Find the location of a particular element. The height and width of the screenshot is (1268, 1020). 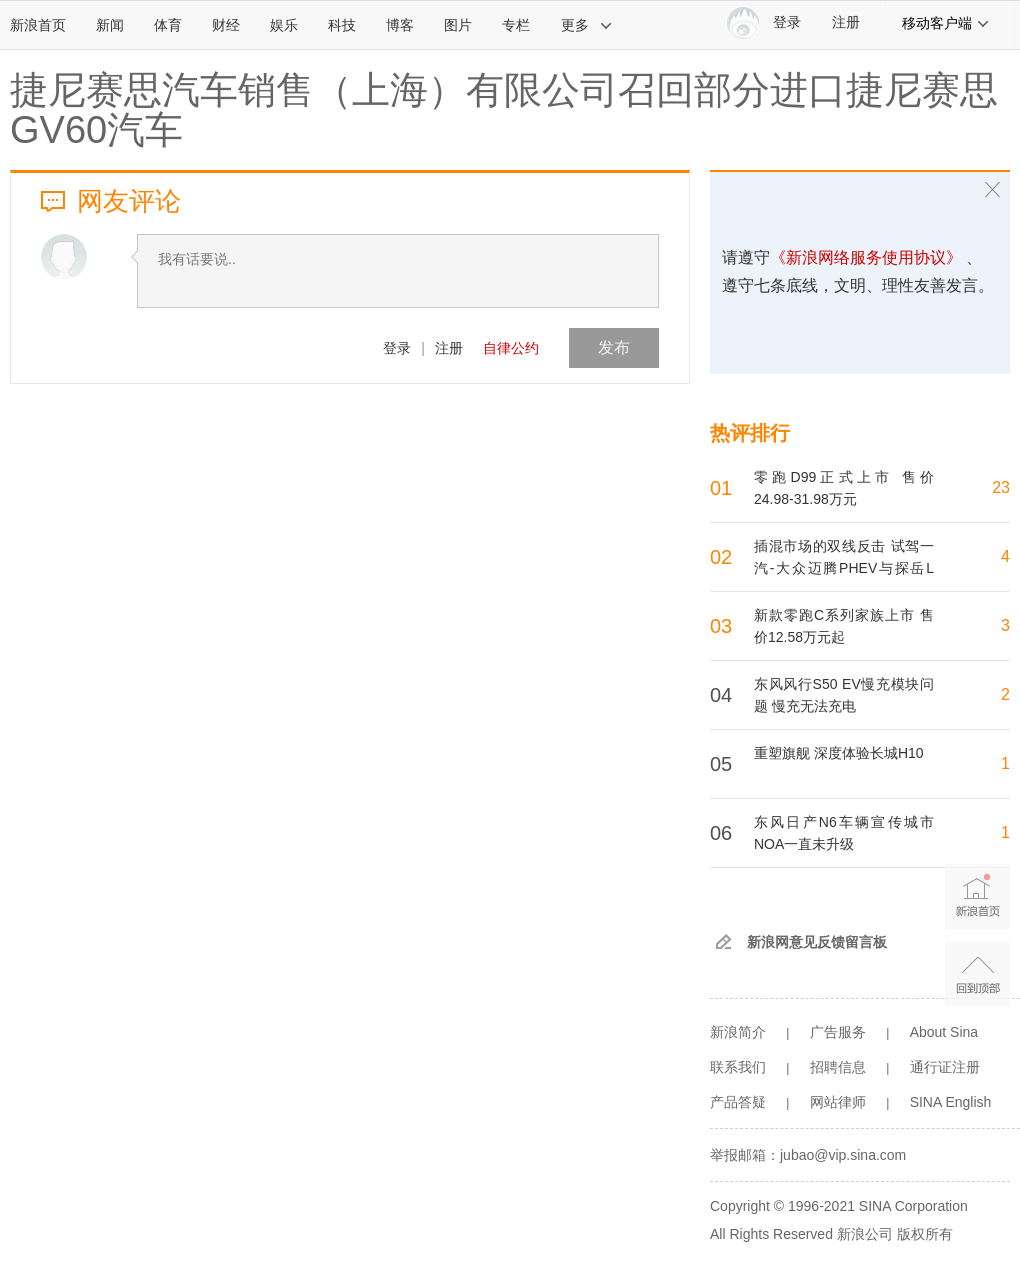

版权所有 is located at coordinates (925, 1234).